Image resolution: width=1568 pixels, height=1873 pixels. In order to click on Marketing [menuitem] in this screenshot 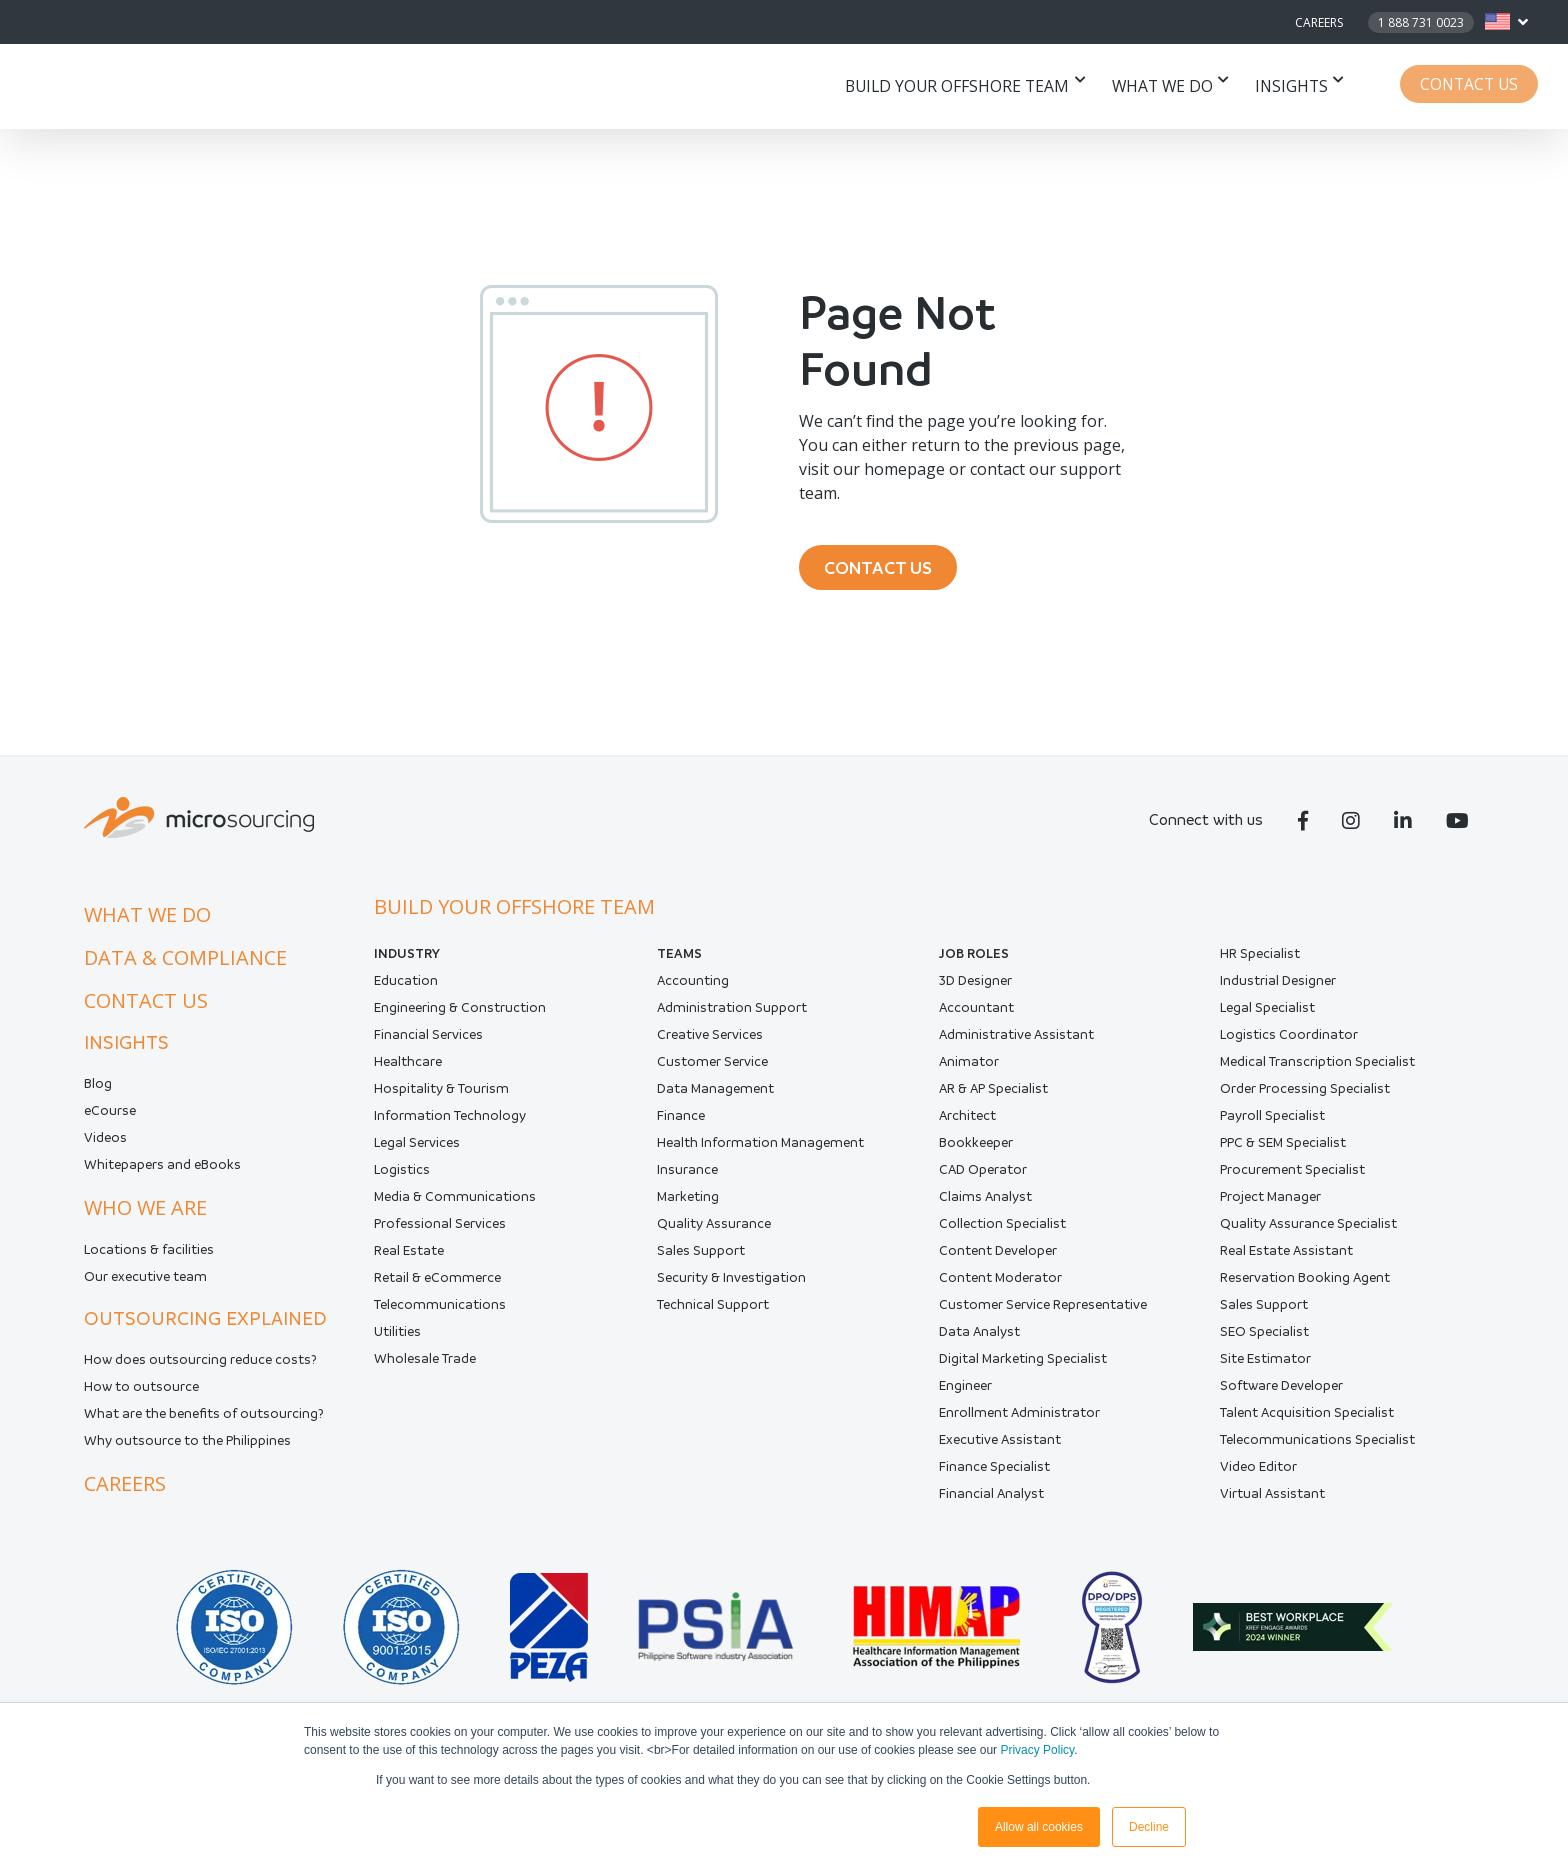, I will do `click(688, 1201)`.